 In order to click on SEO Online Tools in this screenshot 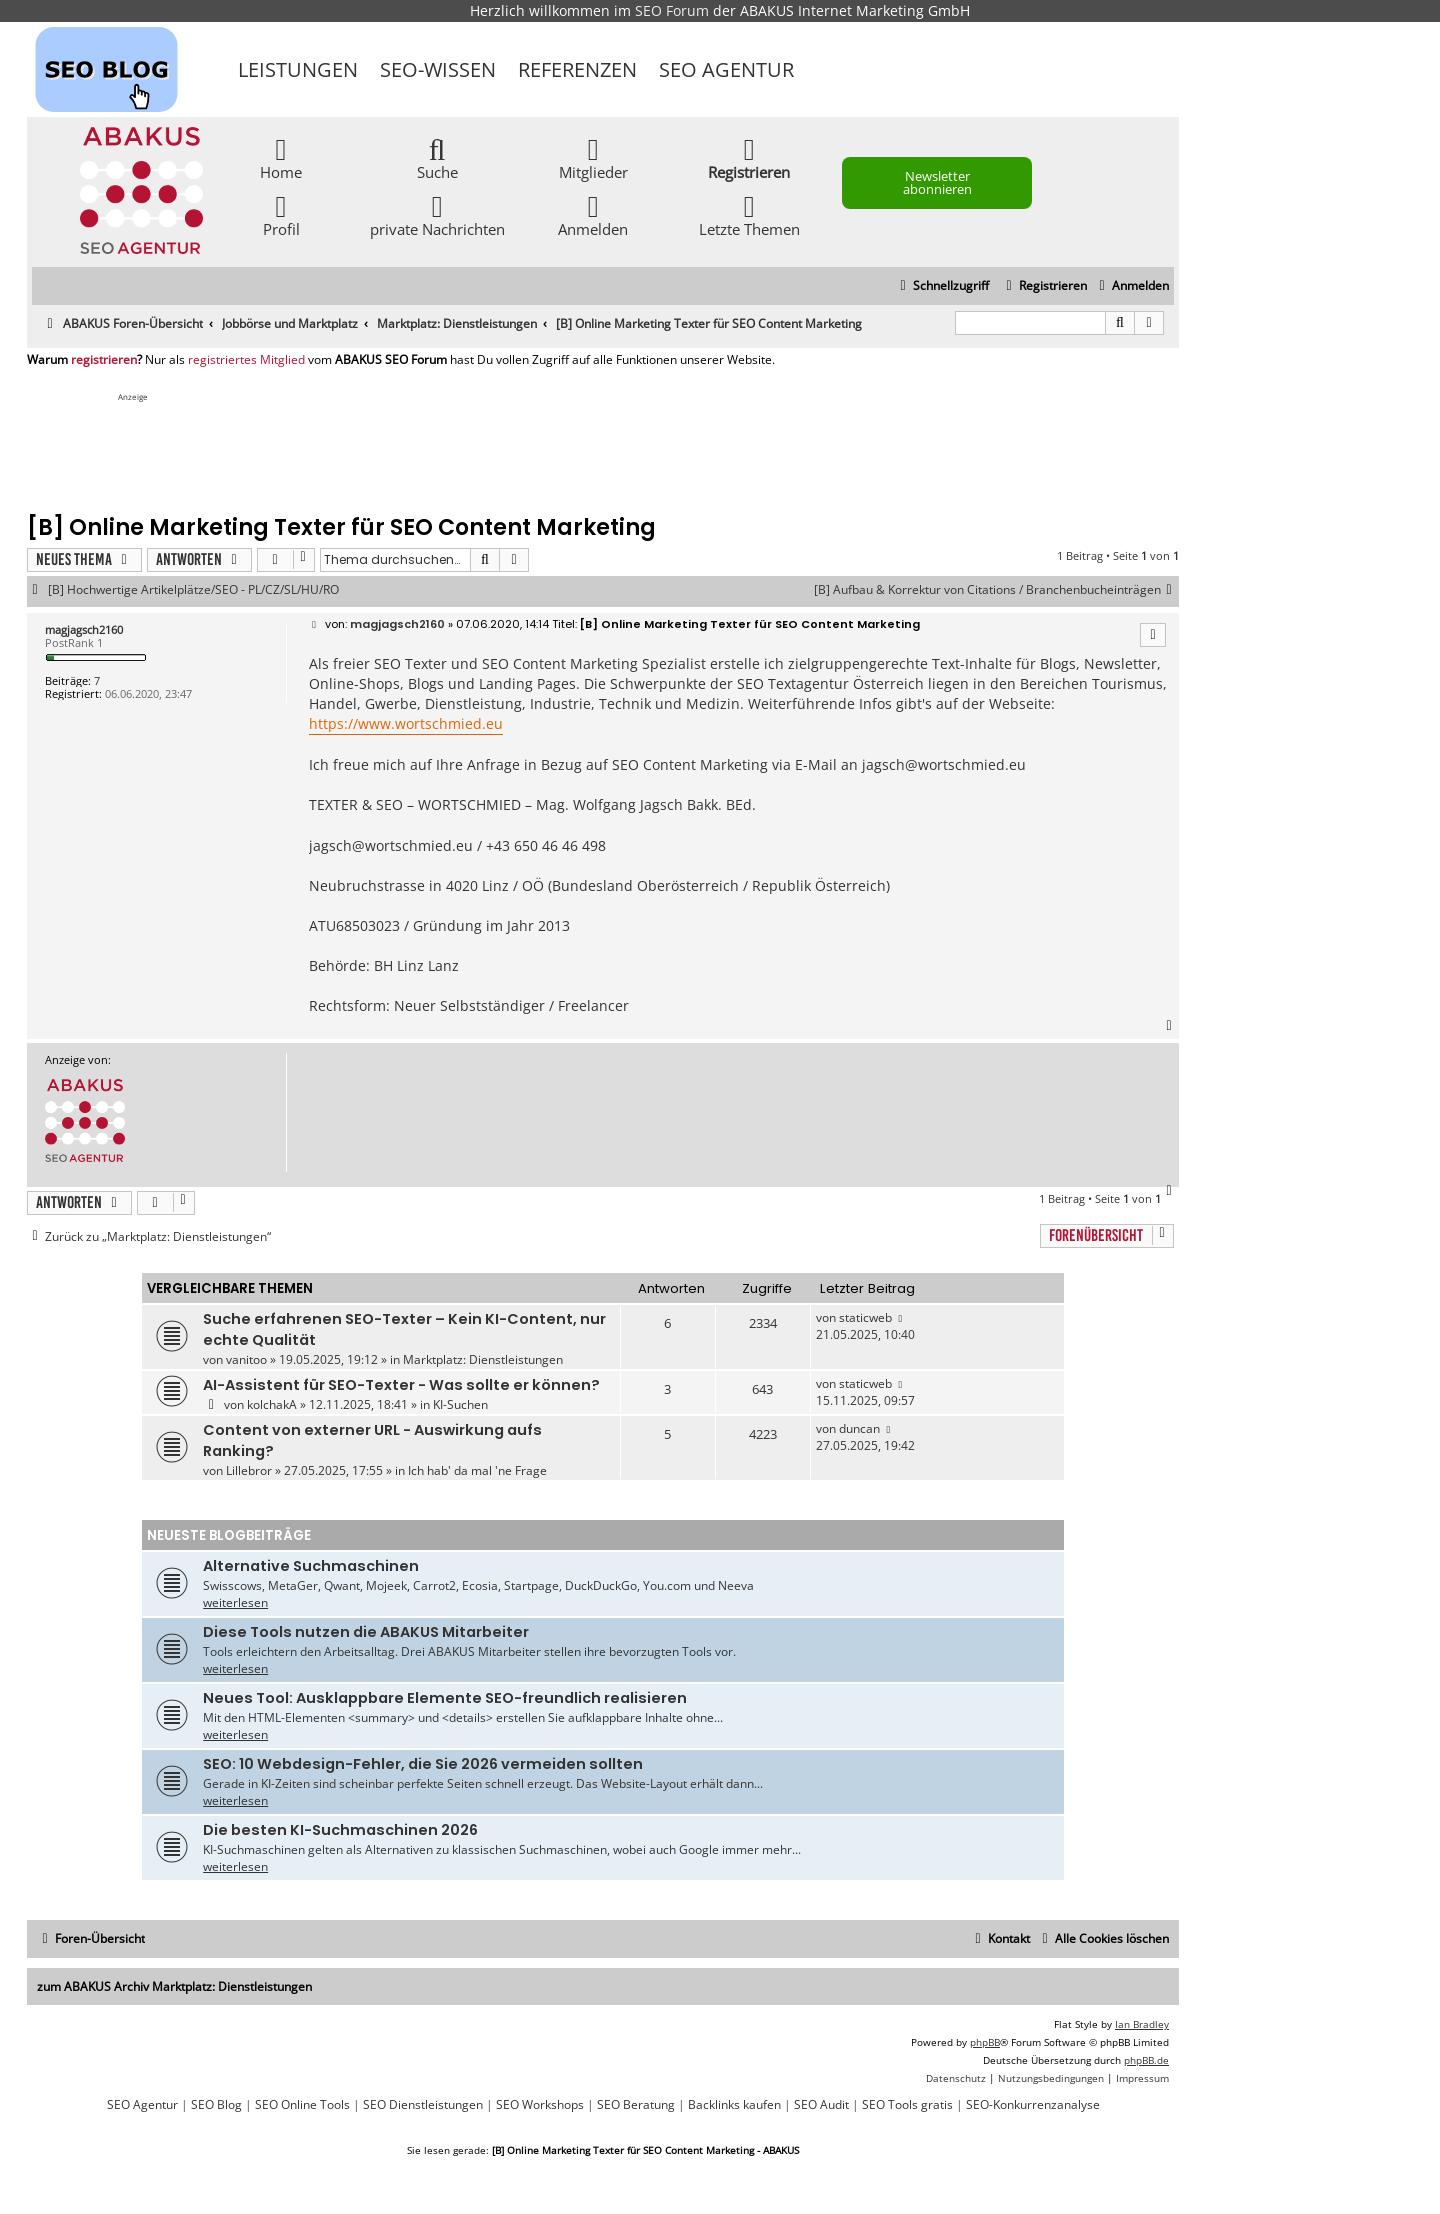, I will do `click(302, 2105)`.